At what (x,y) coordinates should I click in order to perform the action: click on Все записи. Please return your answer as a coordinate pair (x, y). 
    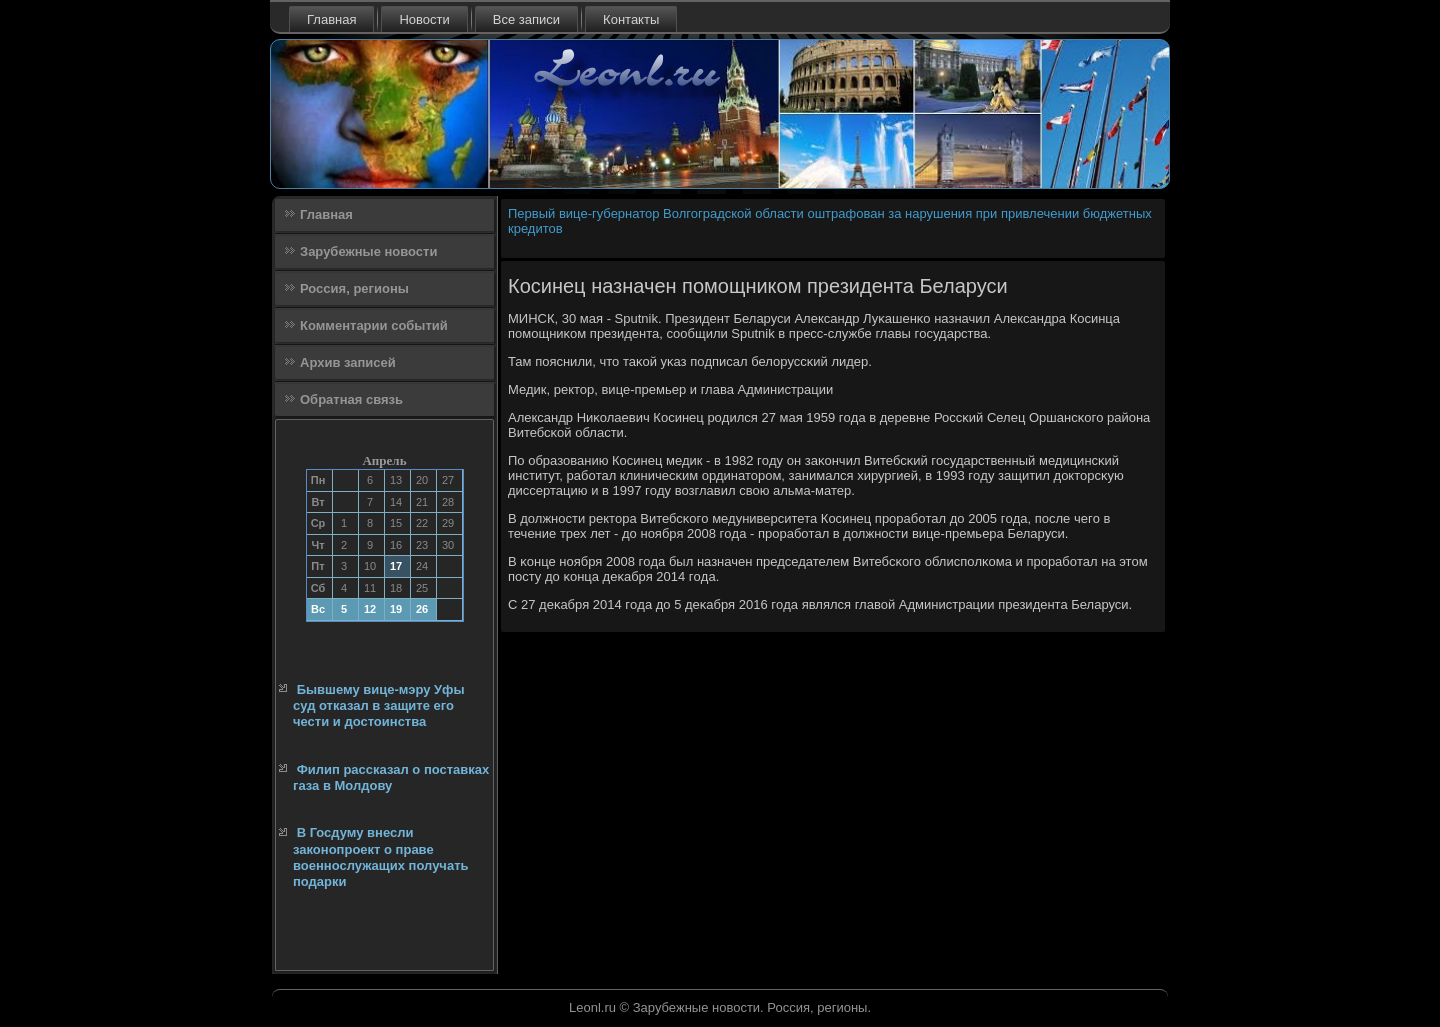
    Looking at the image, I should click on (526, 19).